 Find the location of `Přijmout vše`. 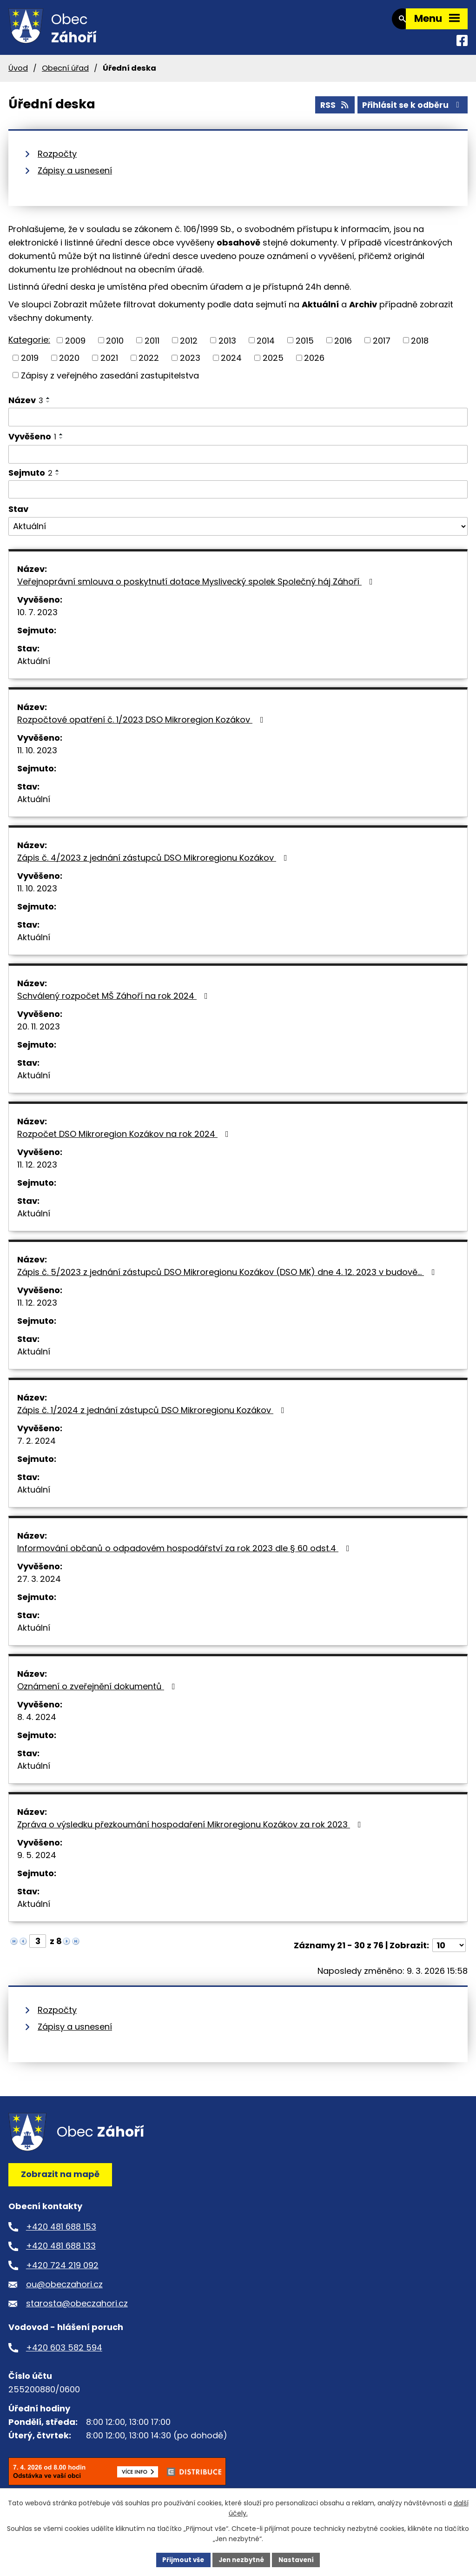

Přijmout vše is located at coordinates (180, 2559).